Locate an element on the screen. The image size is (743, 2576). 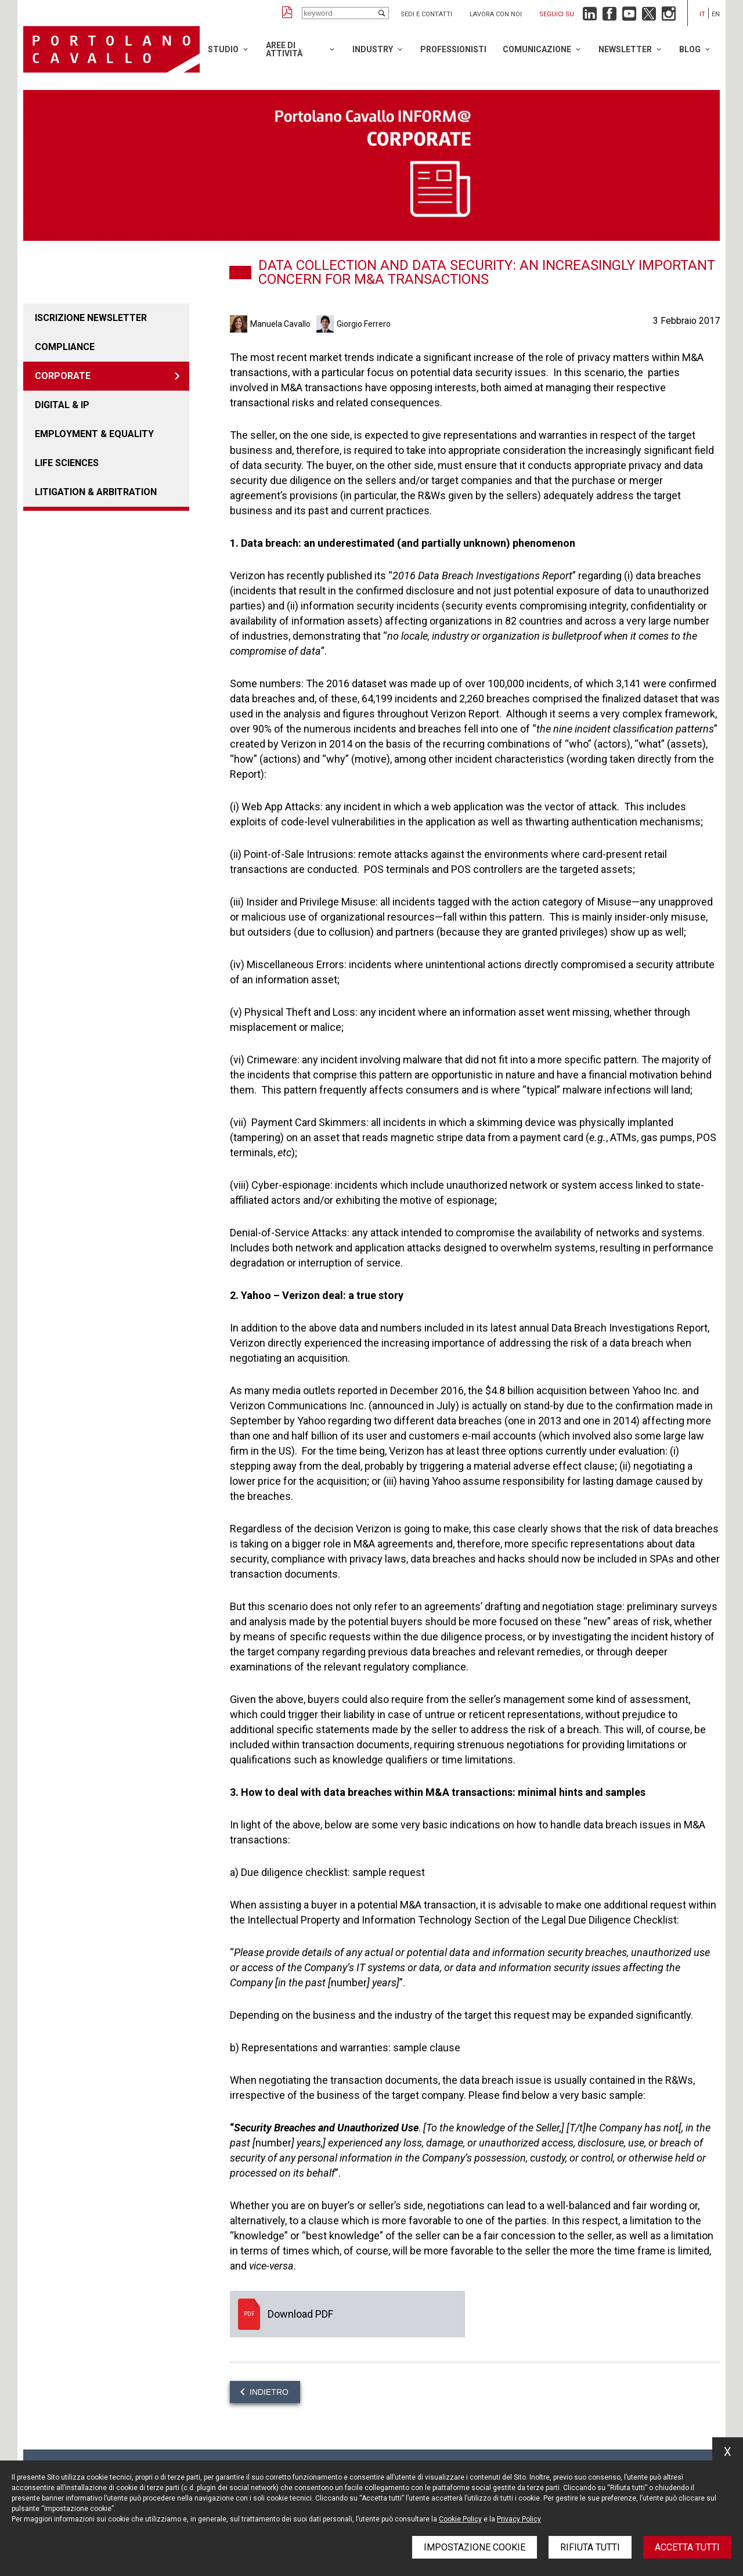
Comunicazione is located at coordinates (537, 49).